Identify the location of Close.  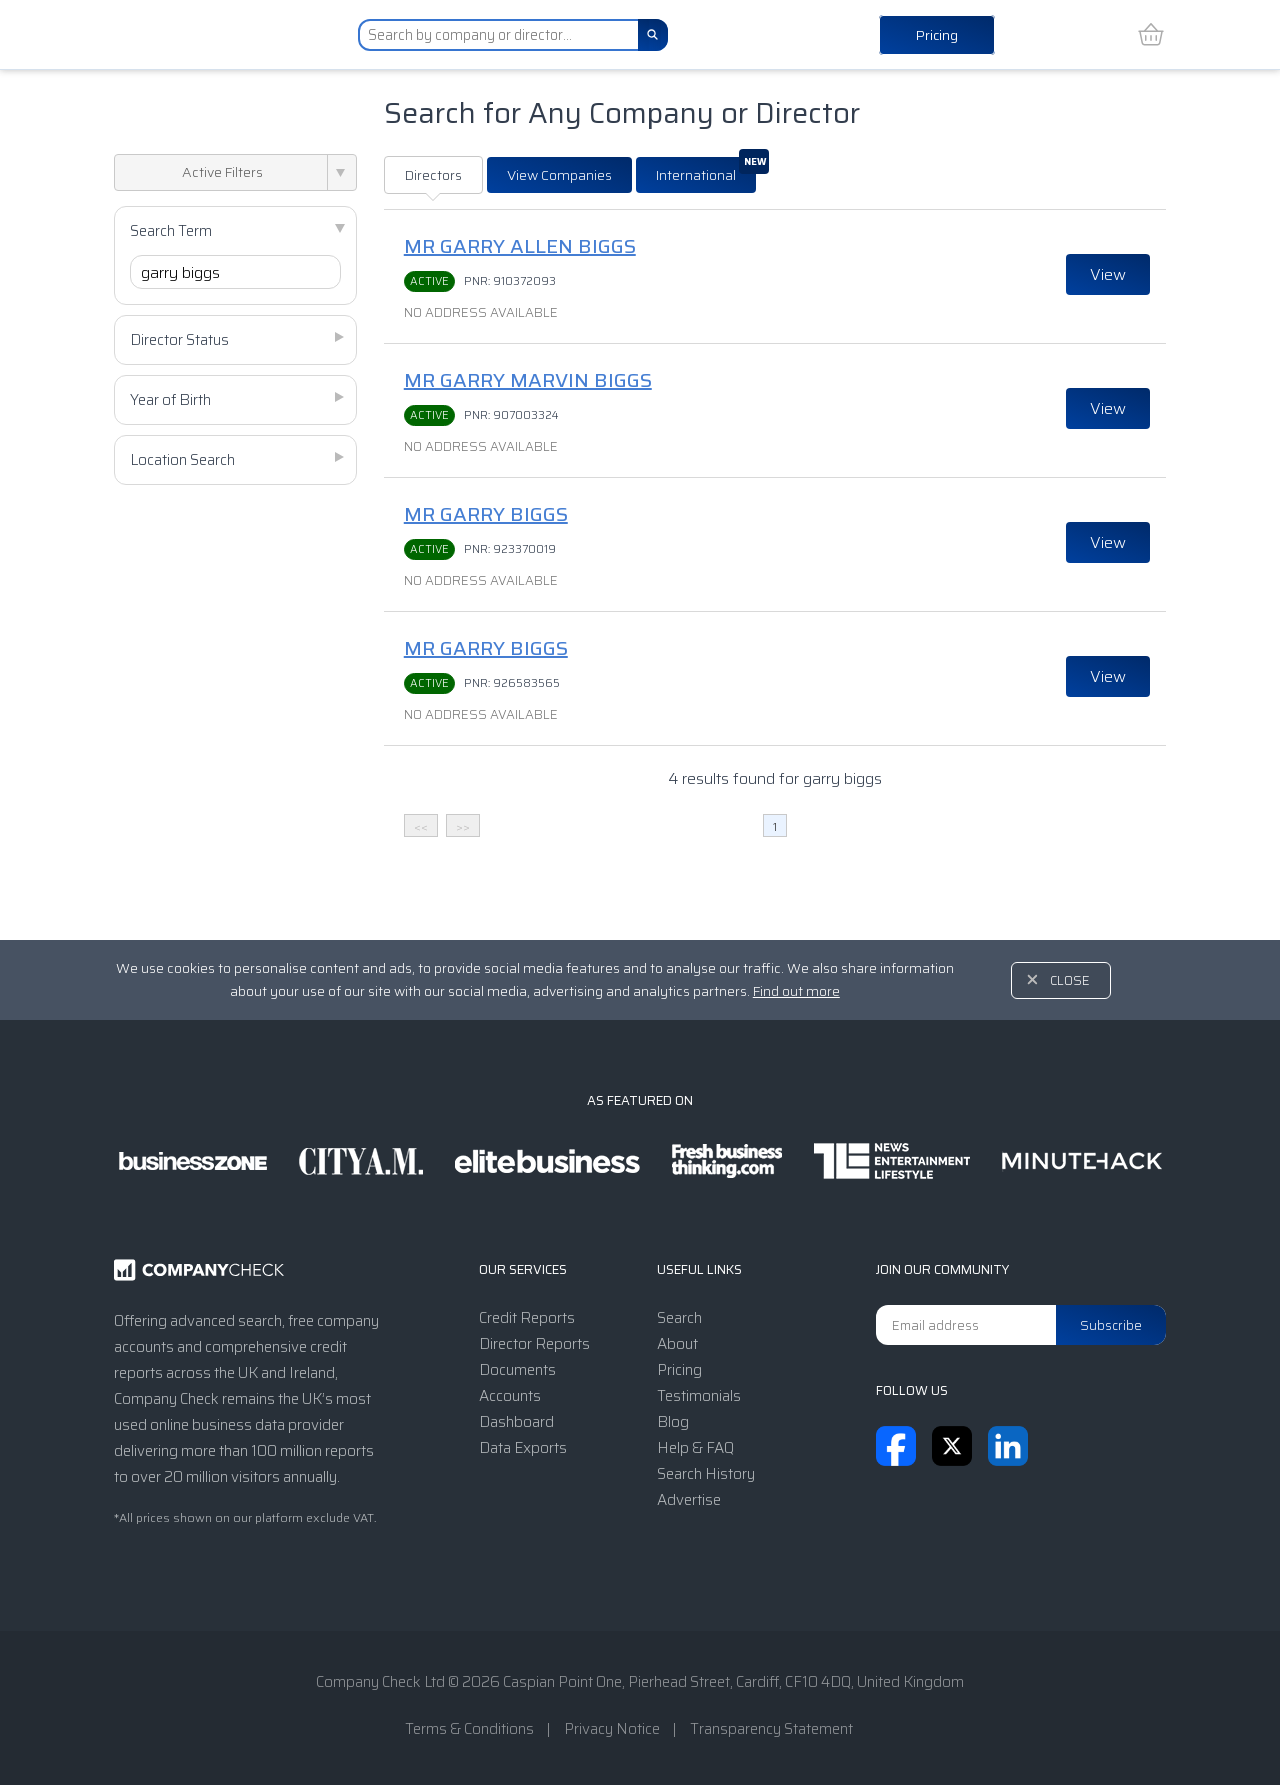
(1070, 980).